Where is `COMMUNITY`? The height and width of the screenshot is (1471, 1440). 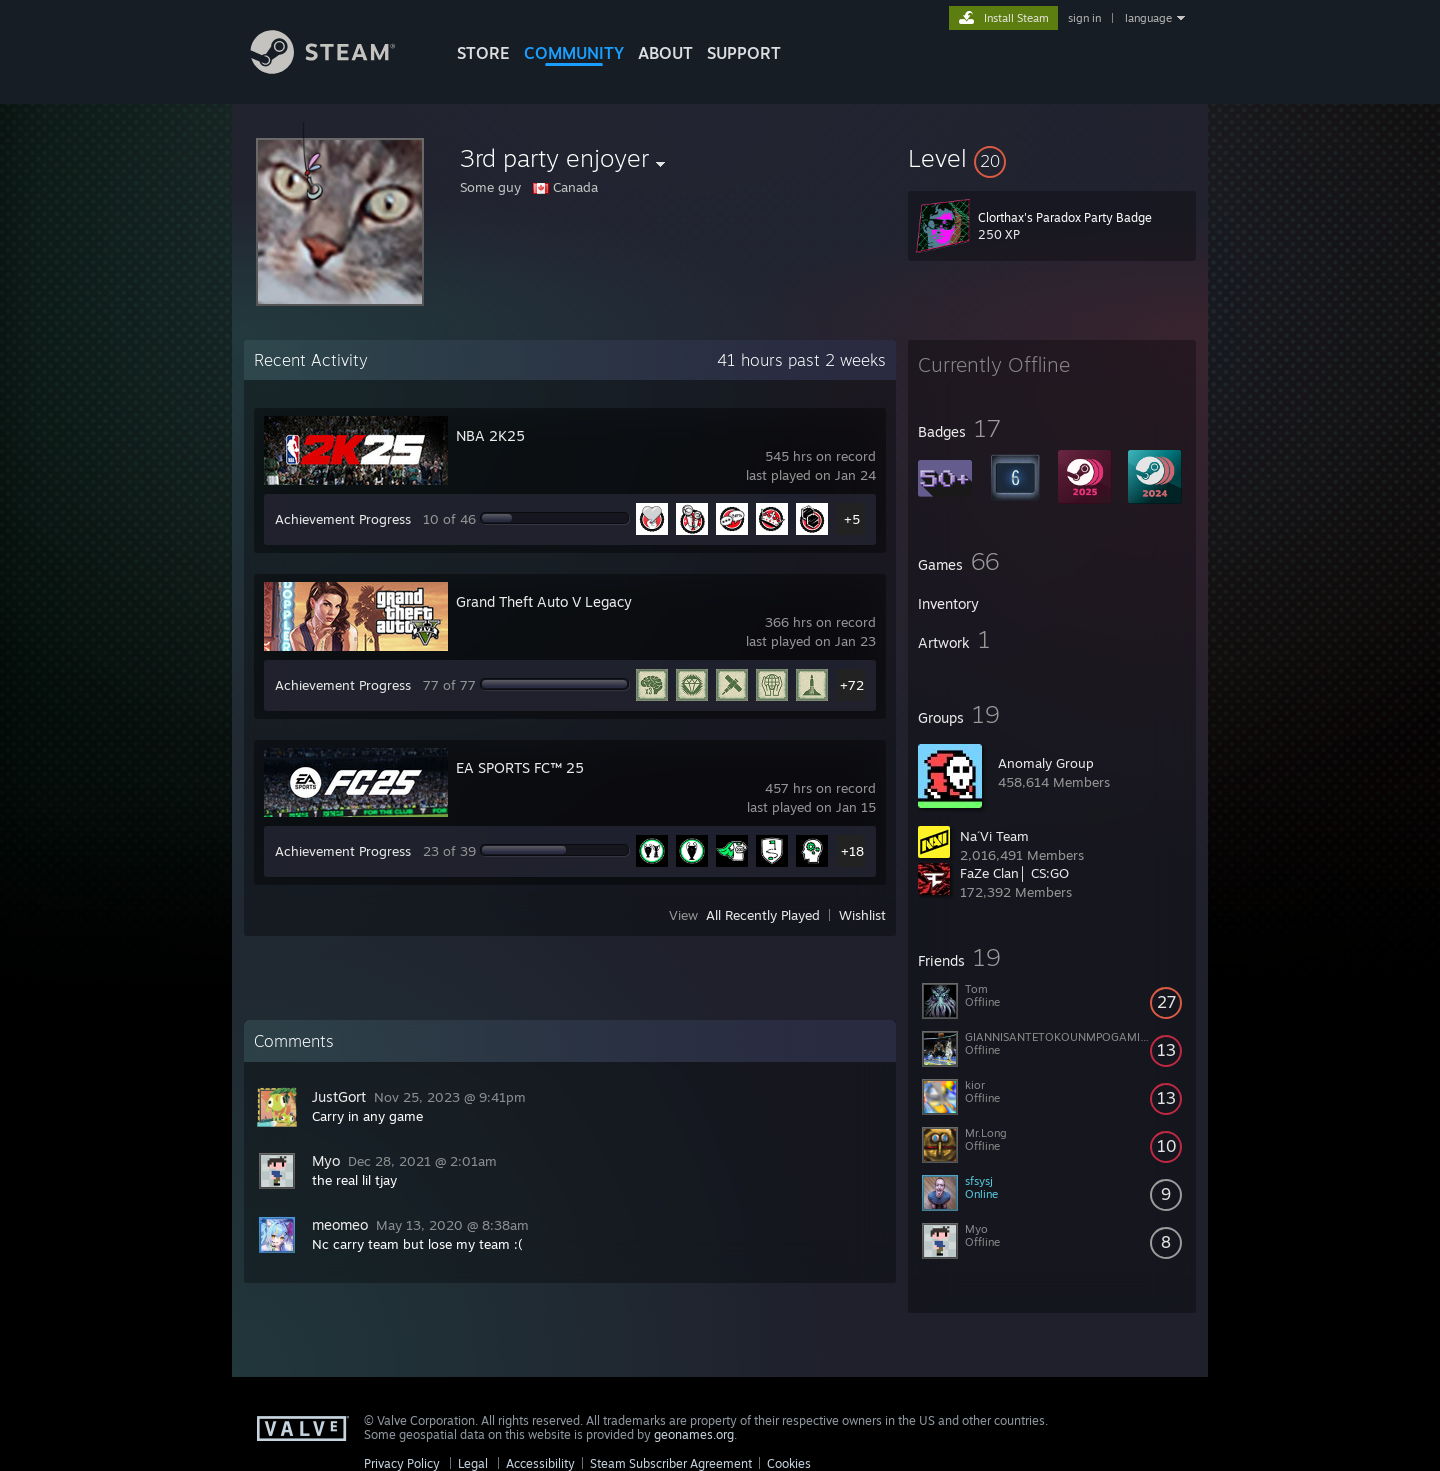
COMMUNITY is located at coordinates (574, 53).